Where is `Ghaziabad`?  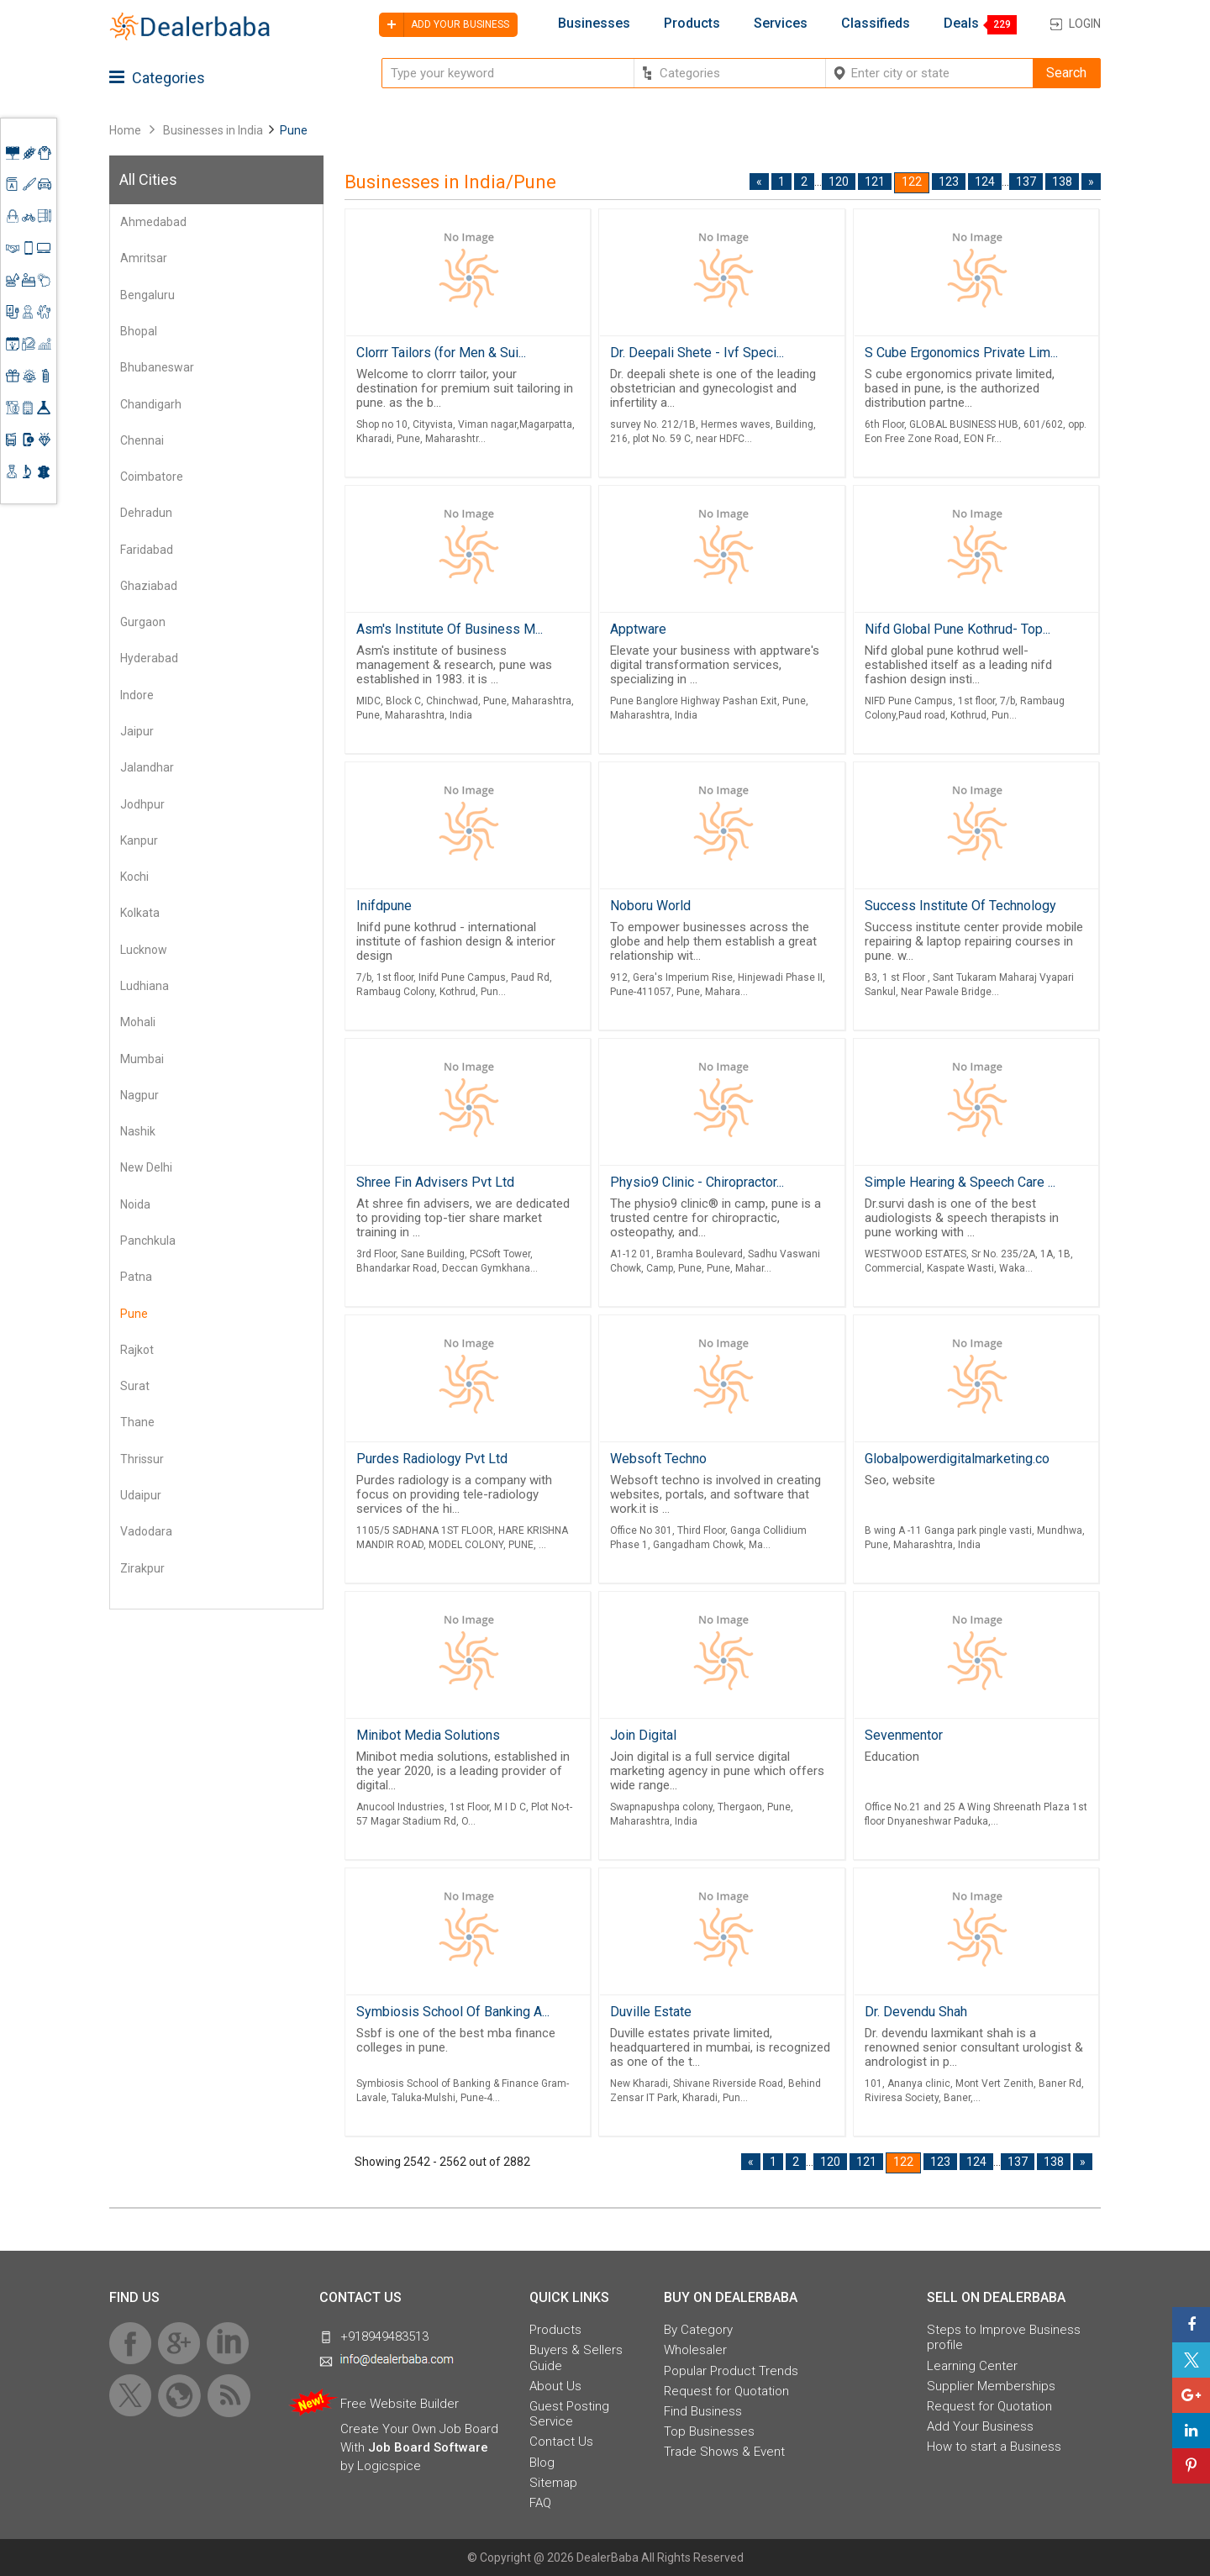
Ghaziabad is located at coordinates (148, 586).